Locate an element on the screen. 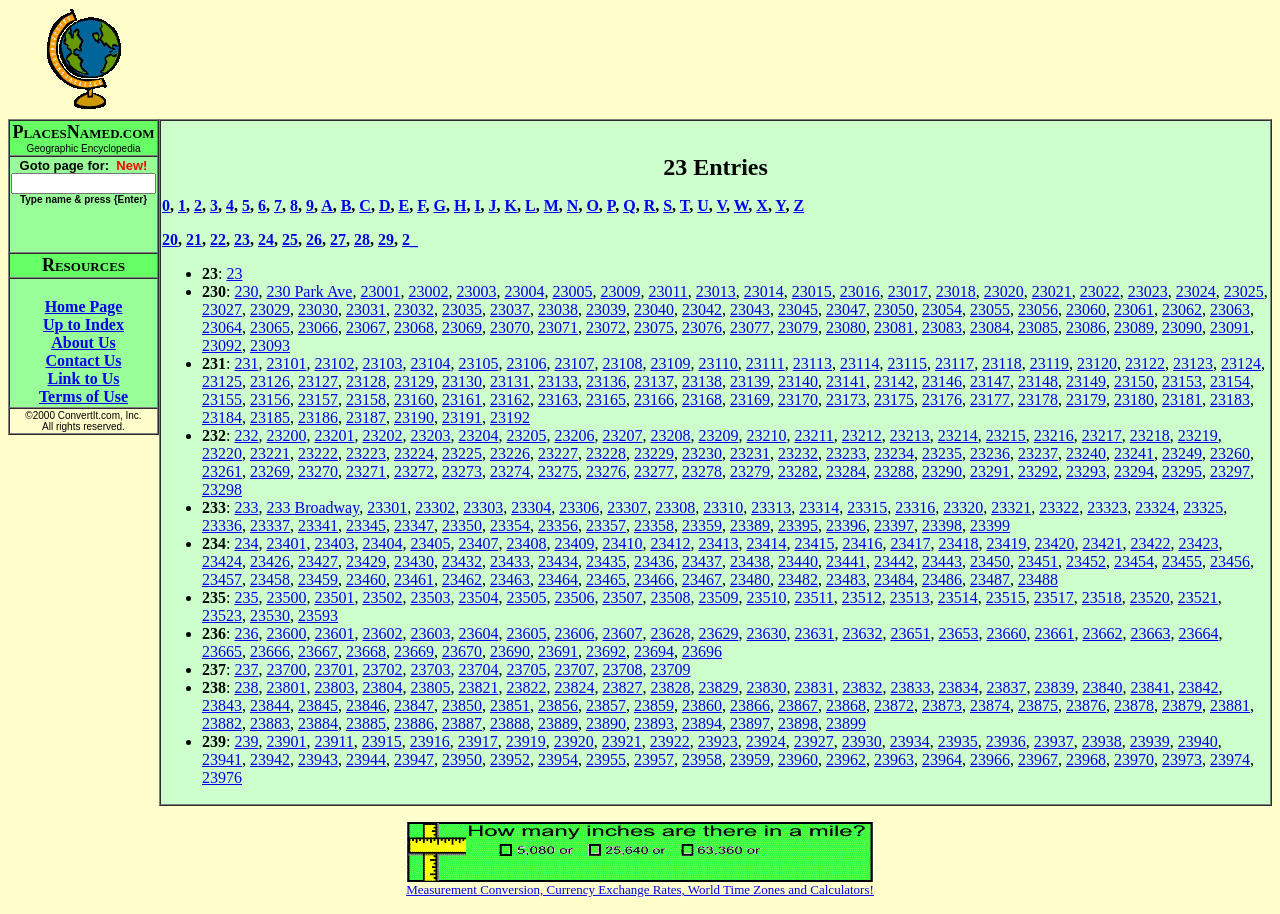 This screenshot has height=914, width=1280. 23974 is located at coordinates (1230, 759).